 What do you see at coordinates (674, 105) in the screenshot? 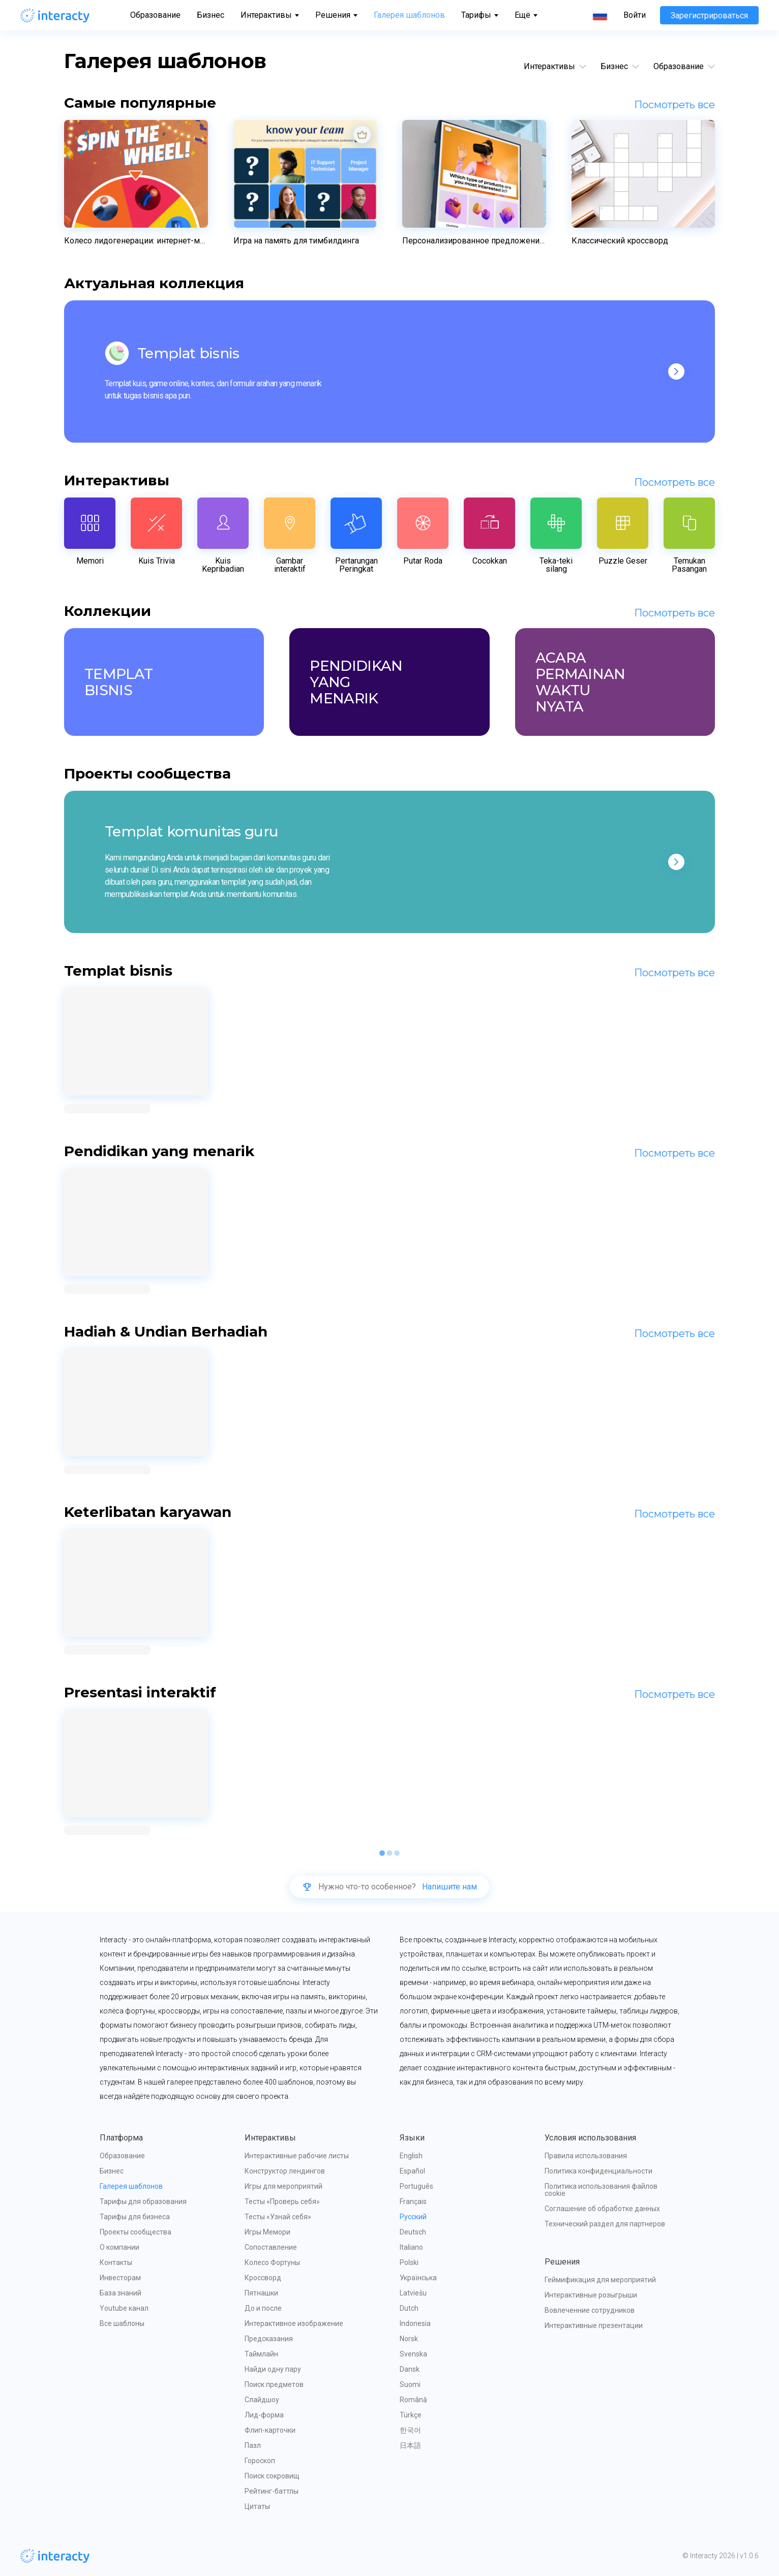
I see `Посмотреть все` at bounding box center [674, 105].